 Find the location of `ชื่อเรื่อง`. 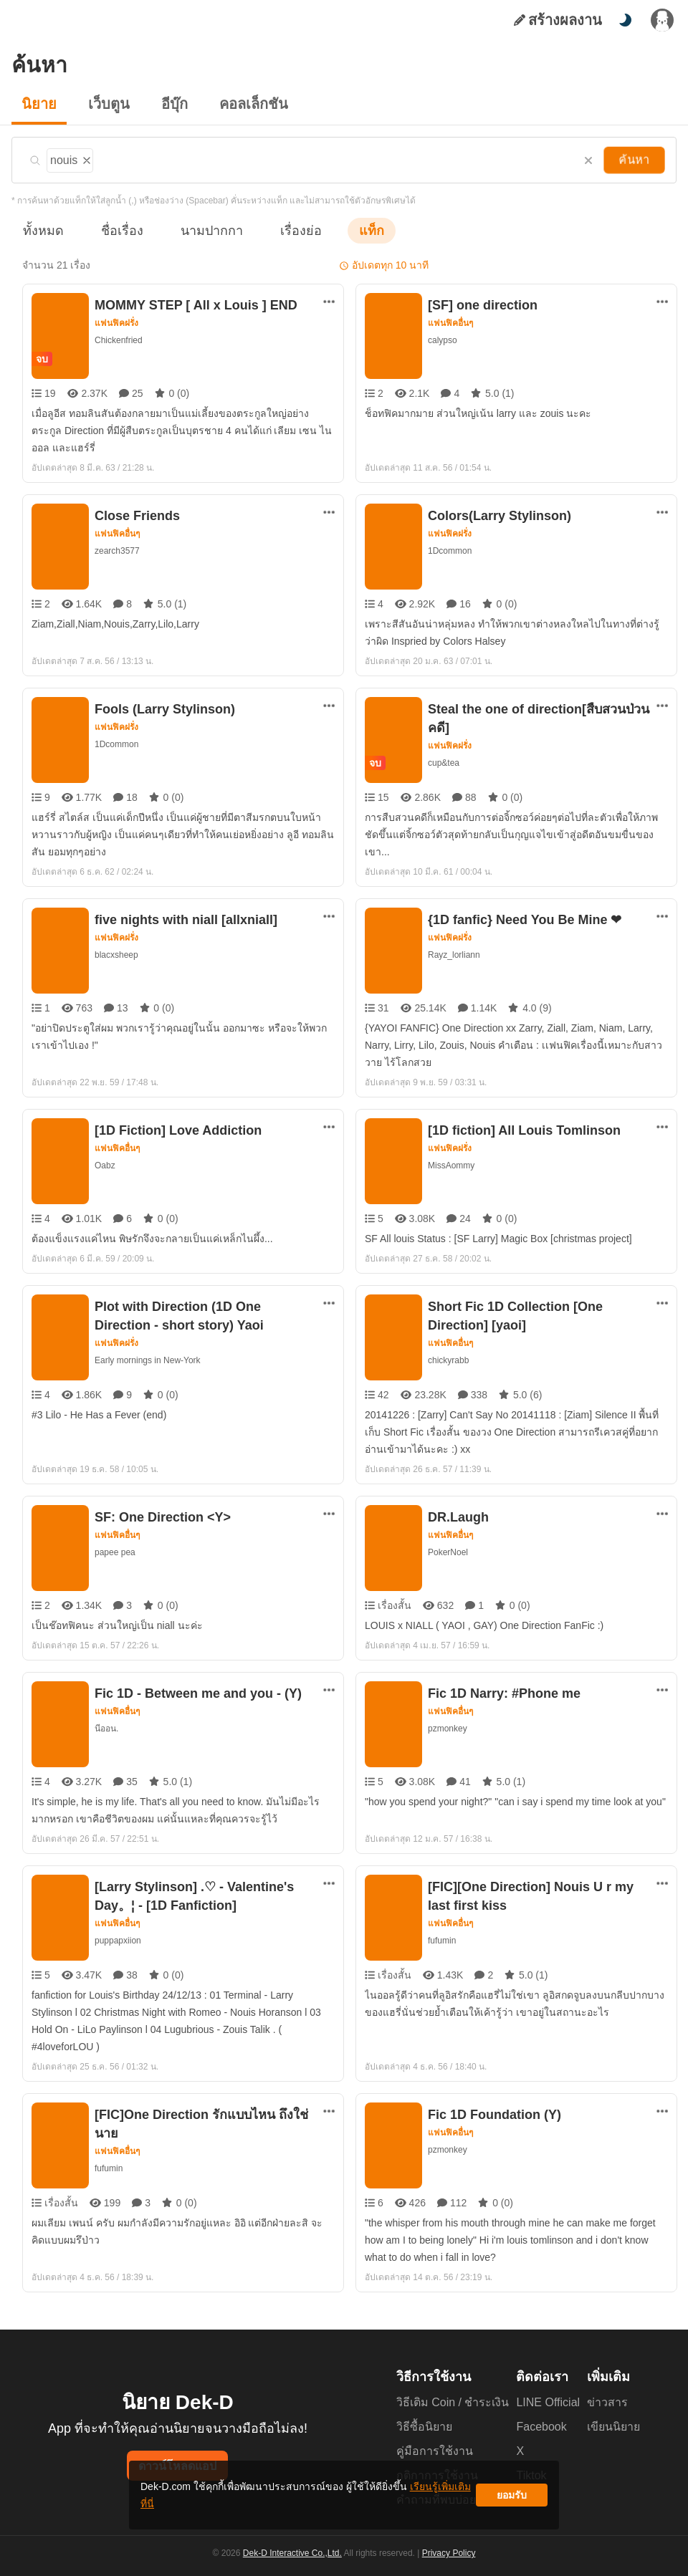

ชื่อเรื่อง is located at coordinates (115, 230).